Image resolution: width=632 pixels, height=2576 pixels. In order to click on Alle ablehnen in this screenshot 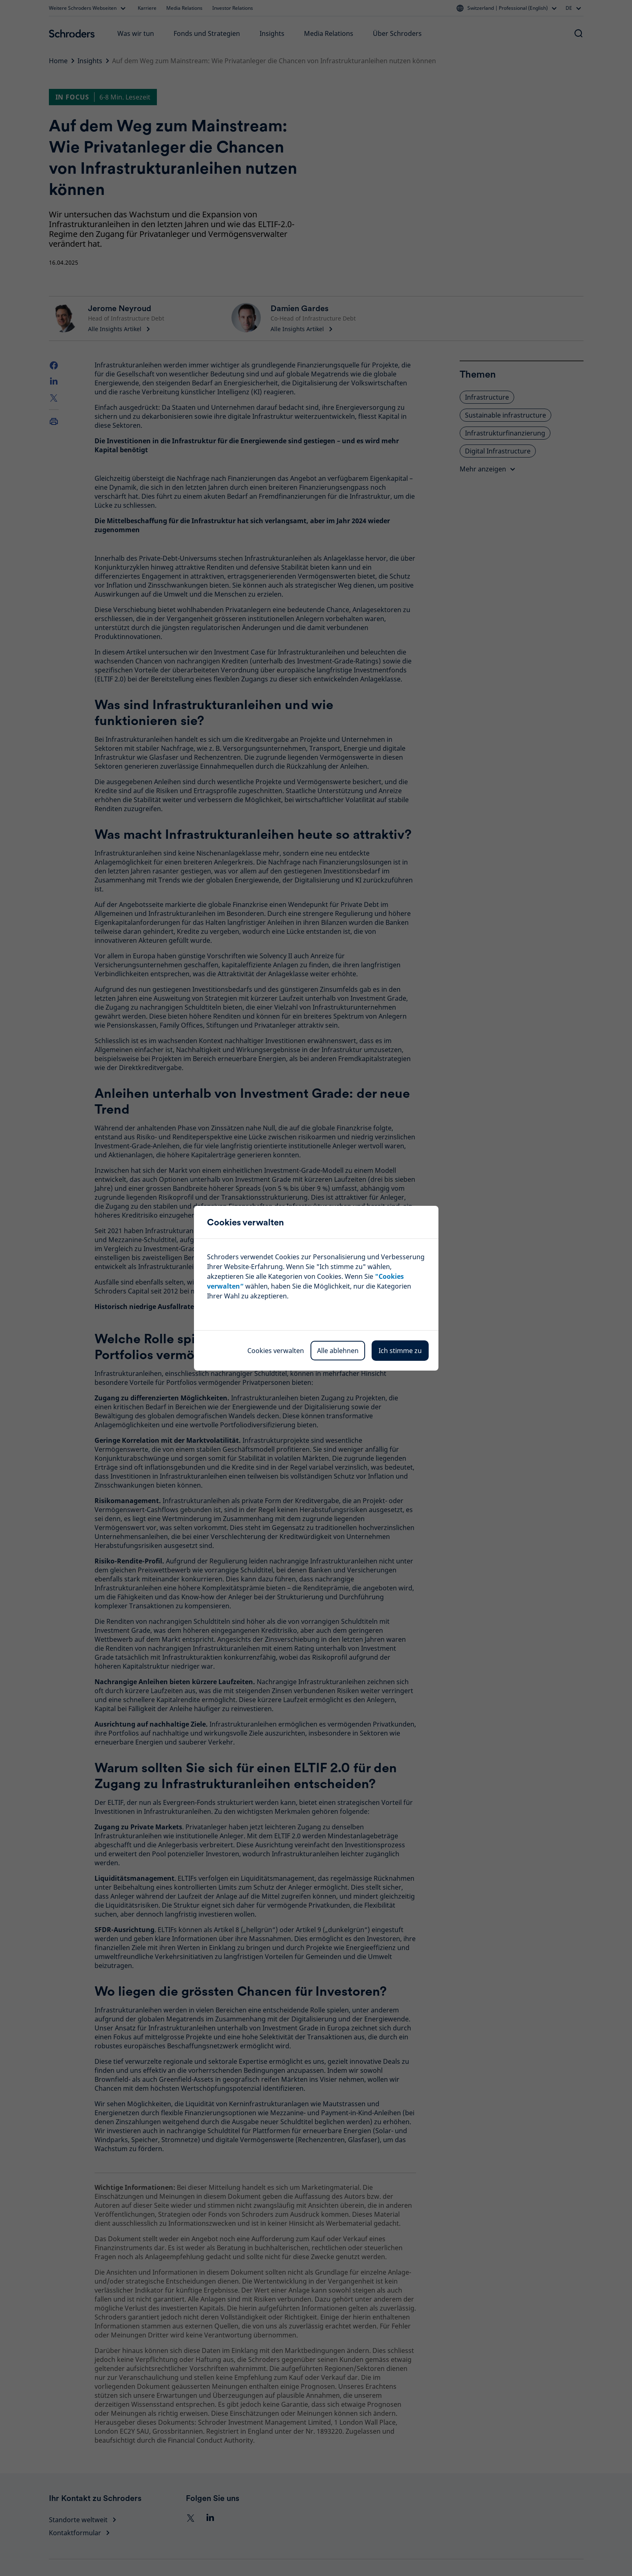, I will do `click(338, 1350)`.